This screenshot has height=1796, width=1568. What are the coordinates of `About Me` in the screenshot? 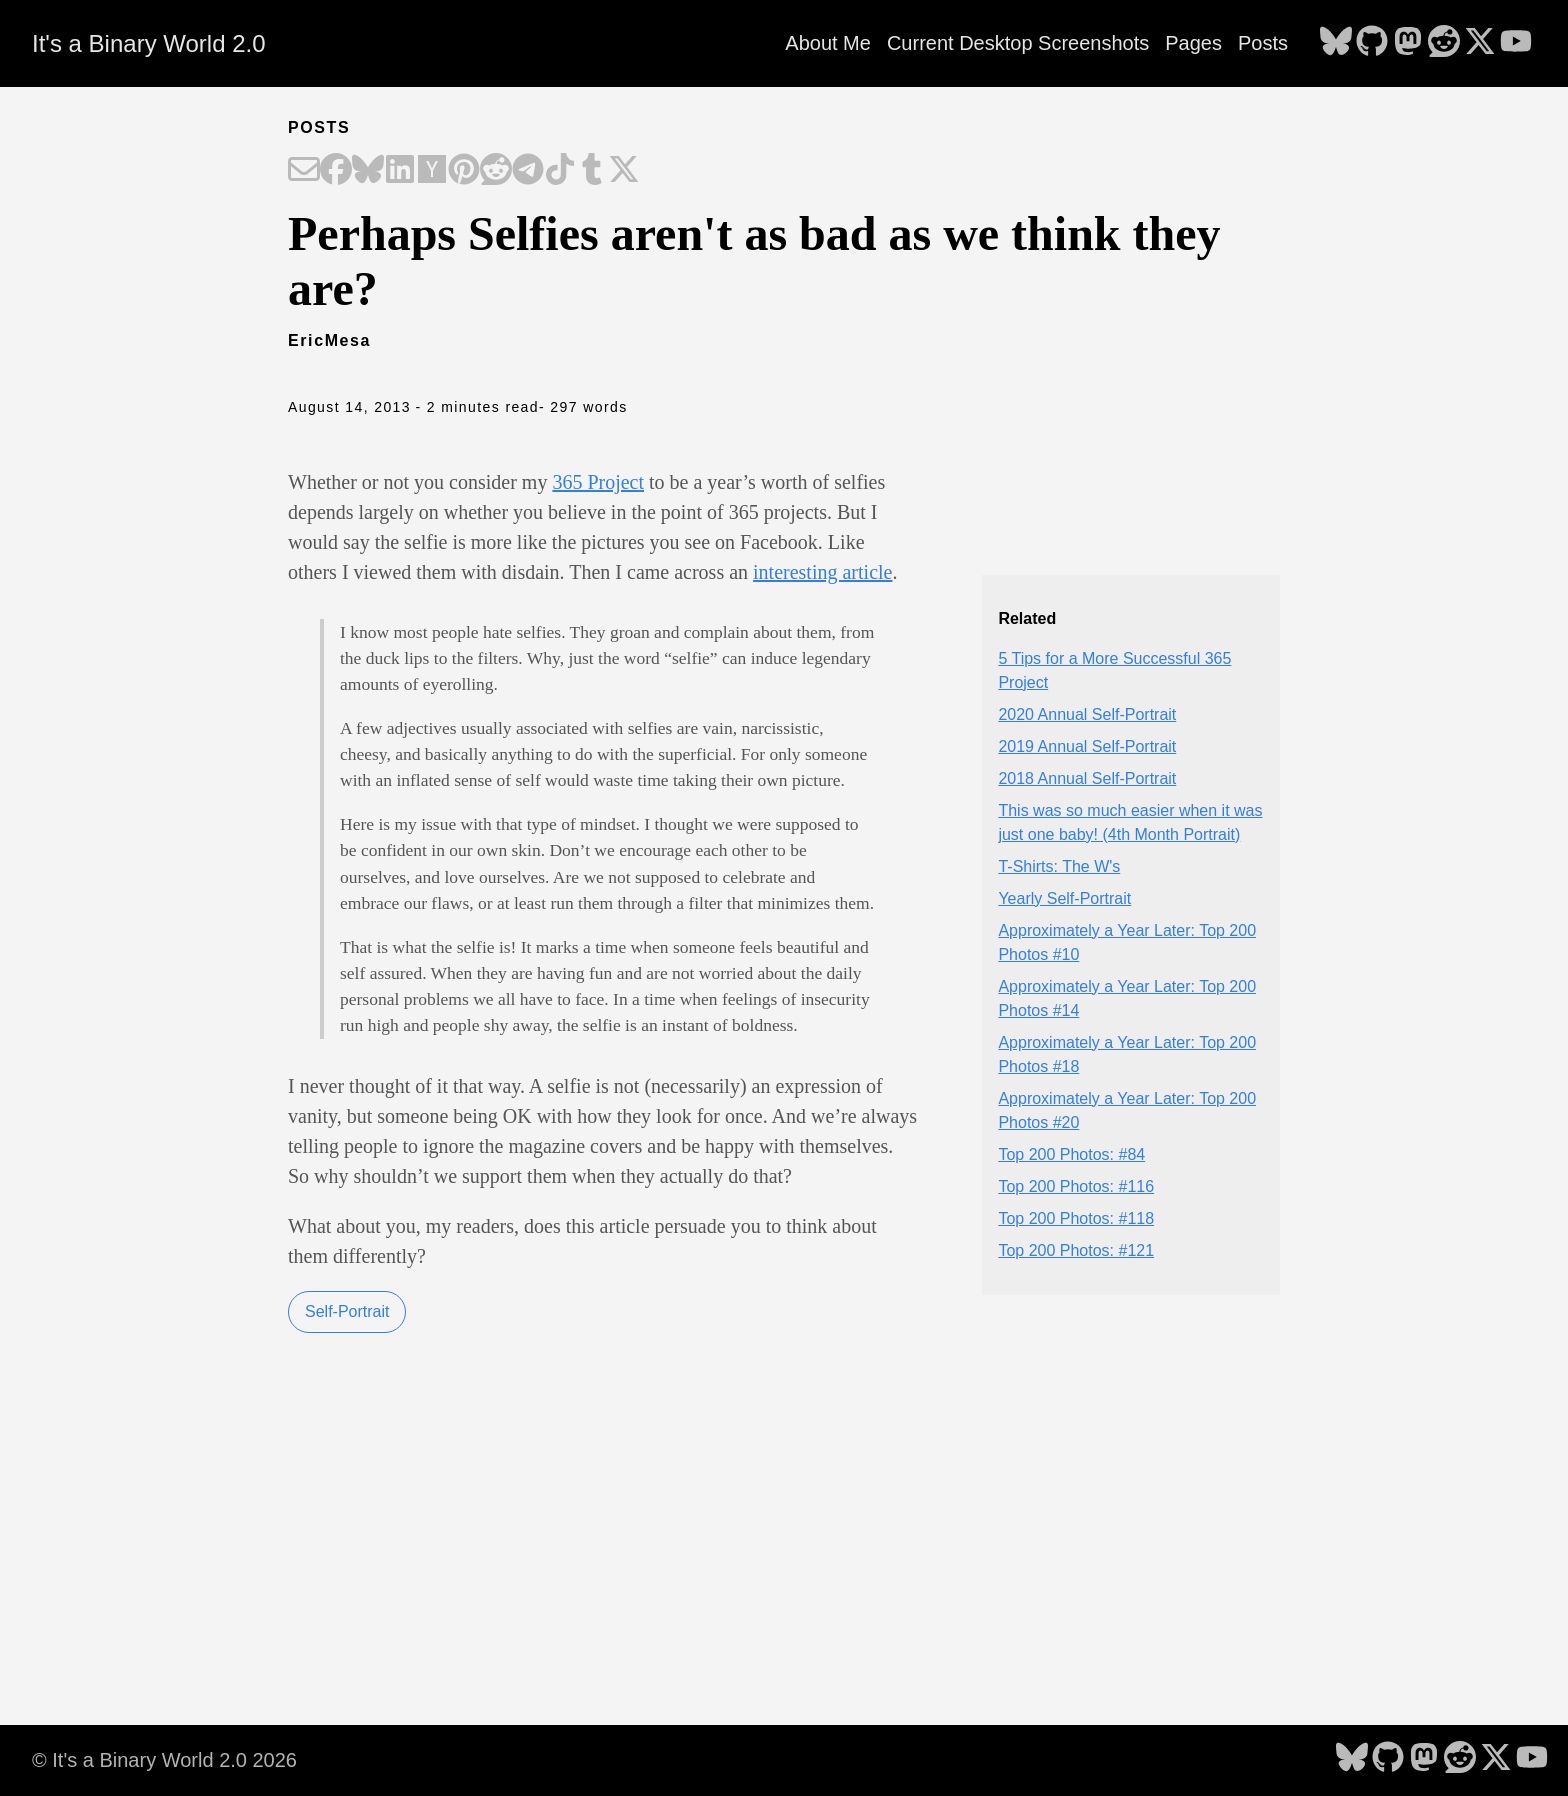 It's located at (828, 43).